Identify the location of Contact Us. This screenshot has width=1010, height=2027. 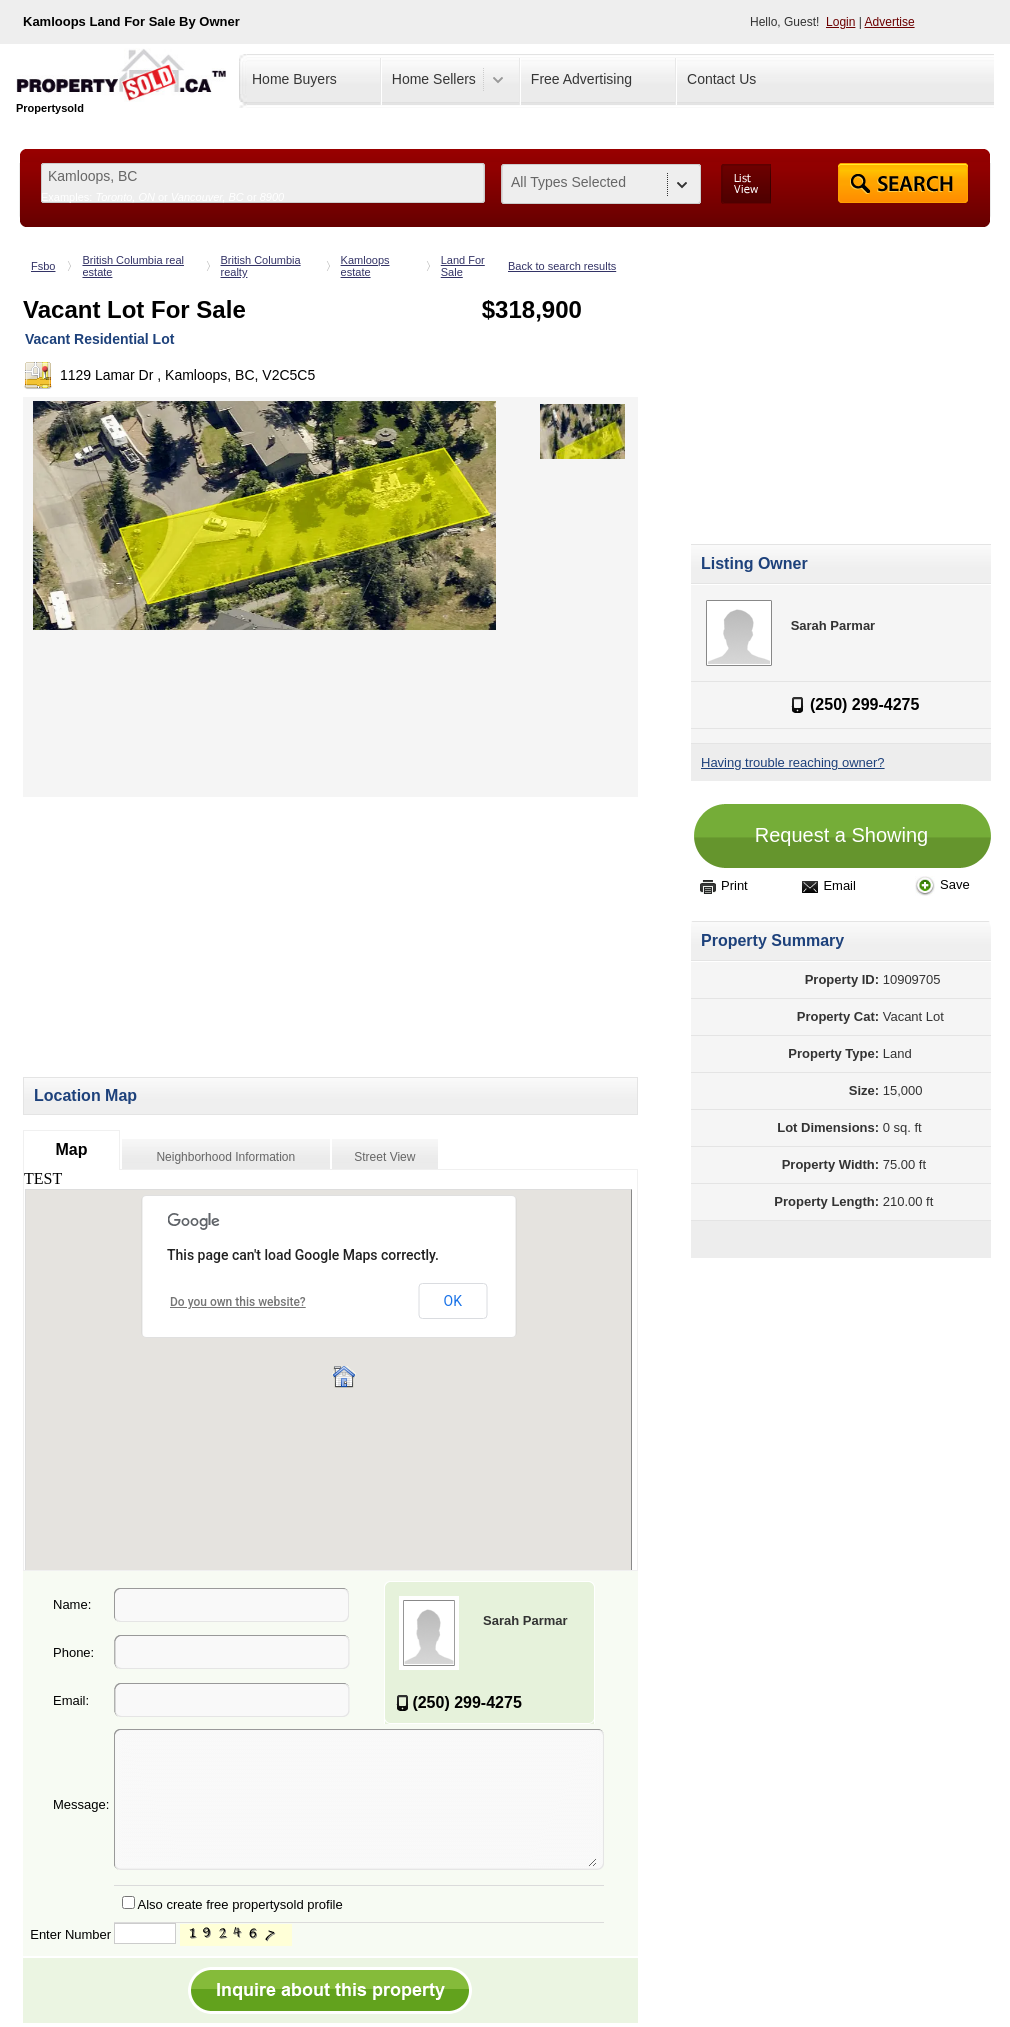
(721, 79).